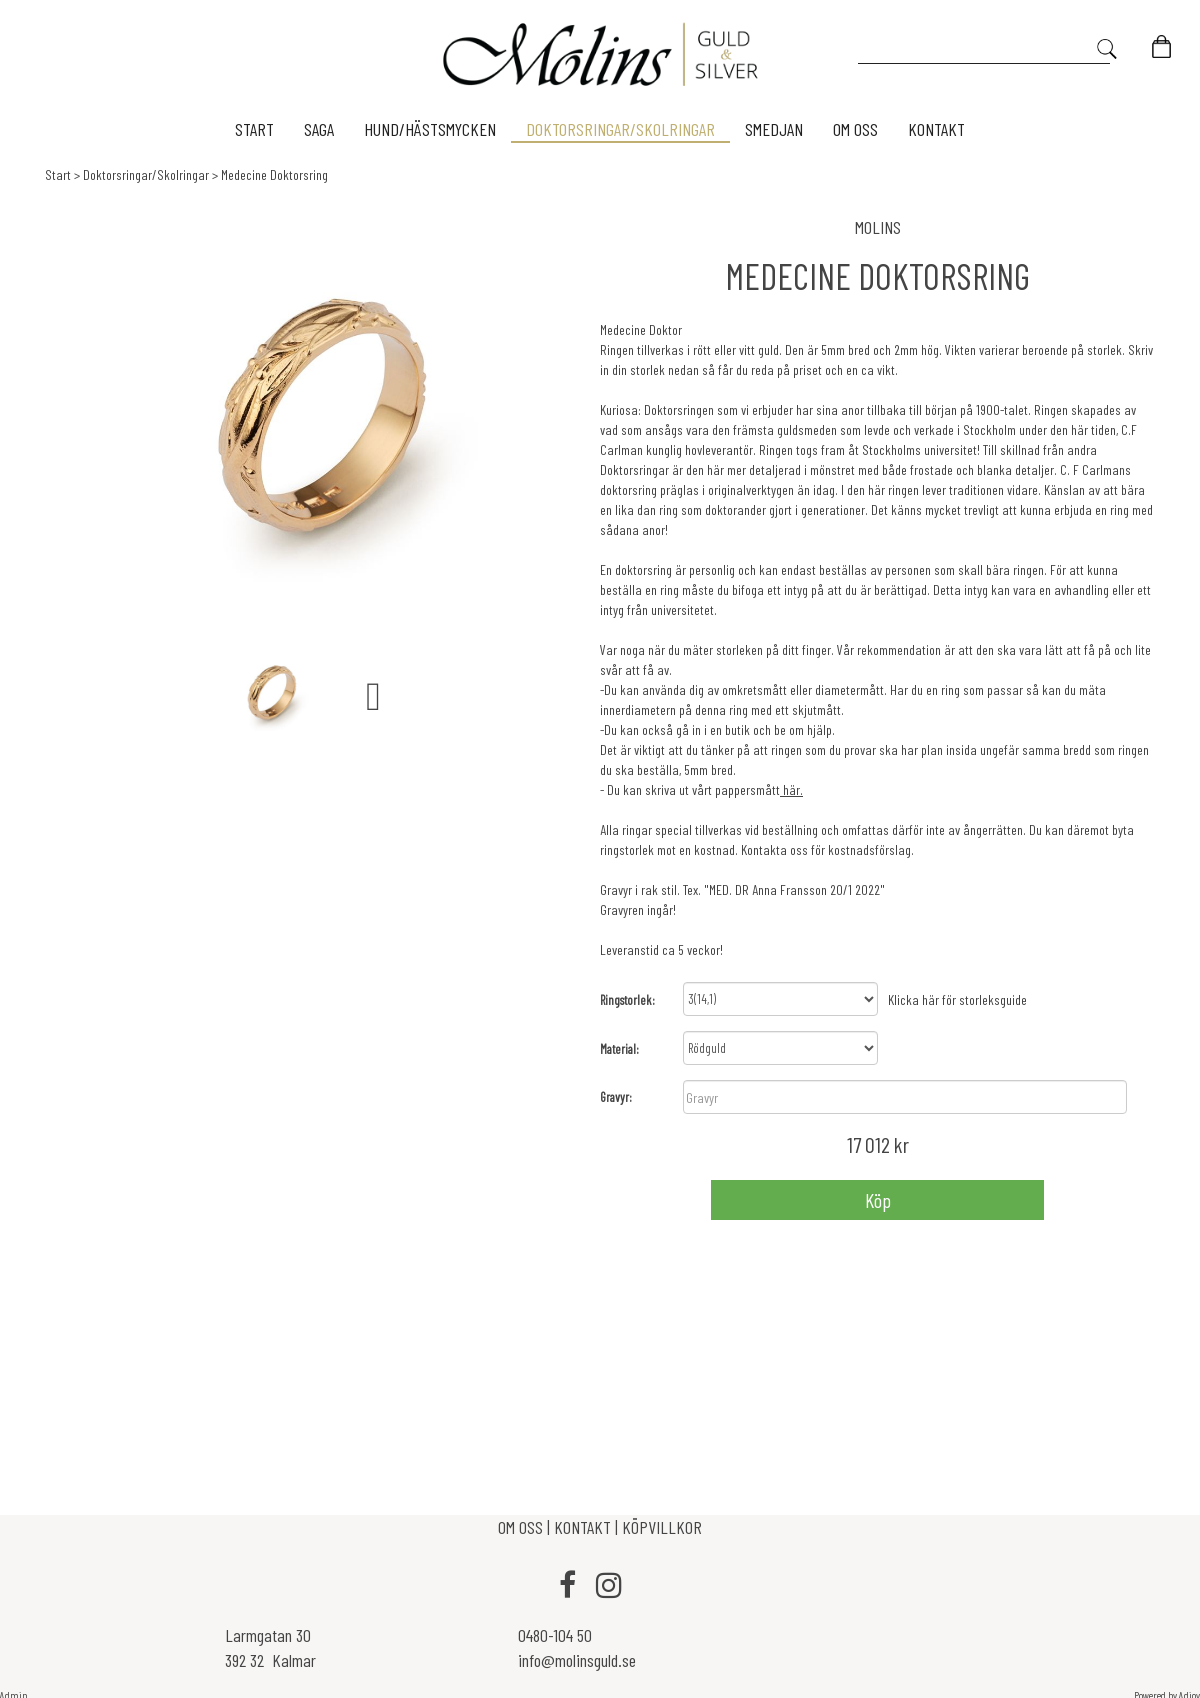  I want to click on Start, so click(58, 174).